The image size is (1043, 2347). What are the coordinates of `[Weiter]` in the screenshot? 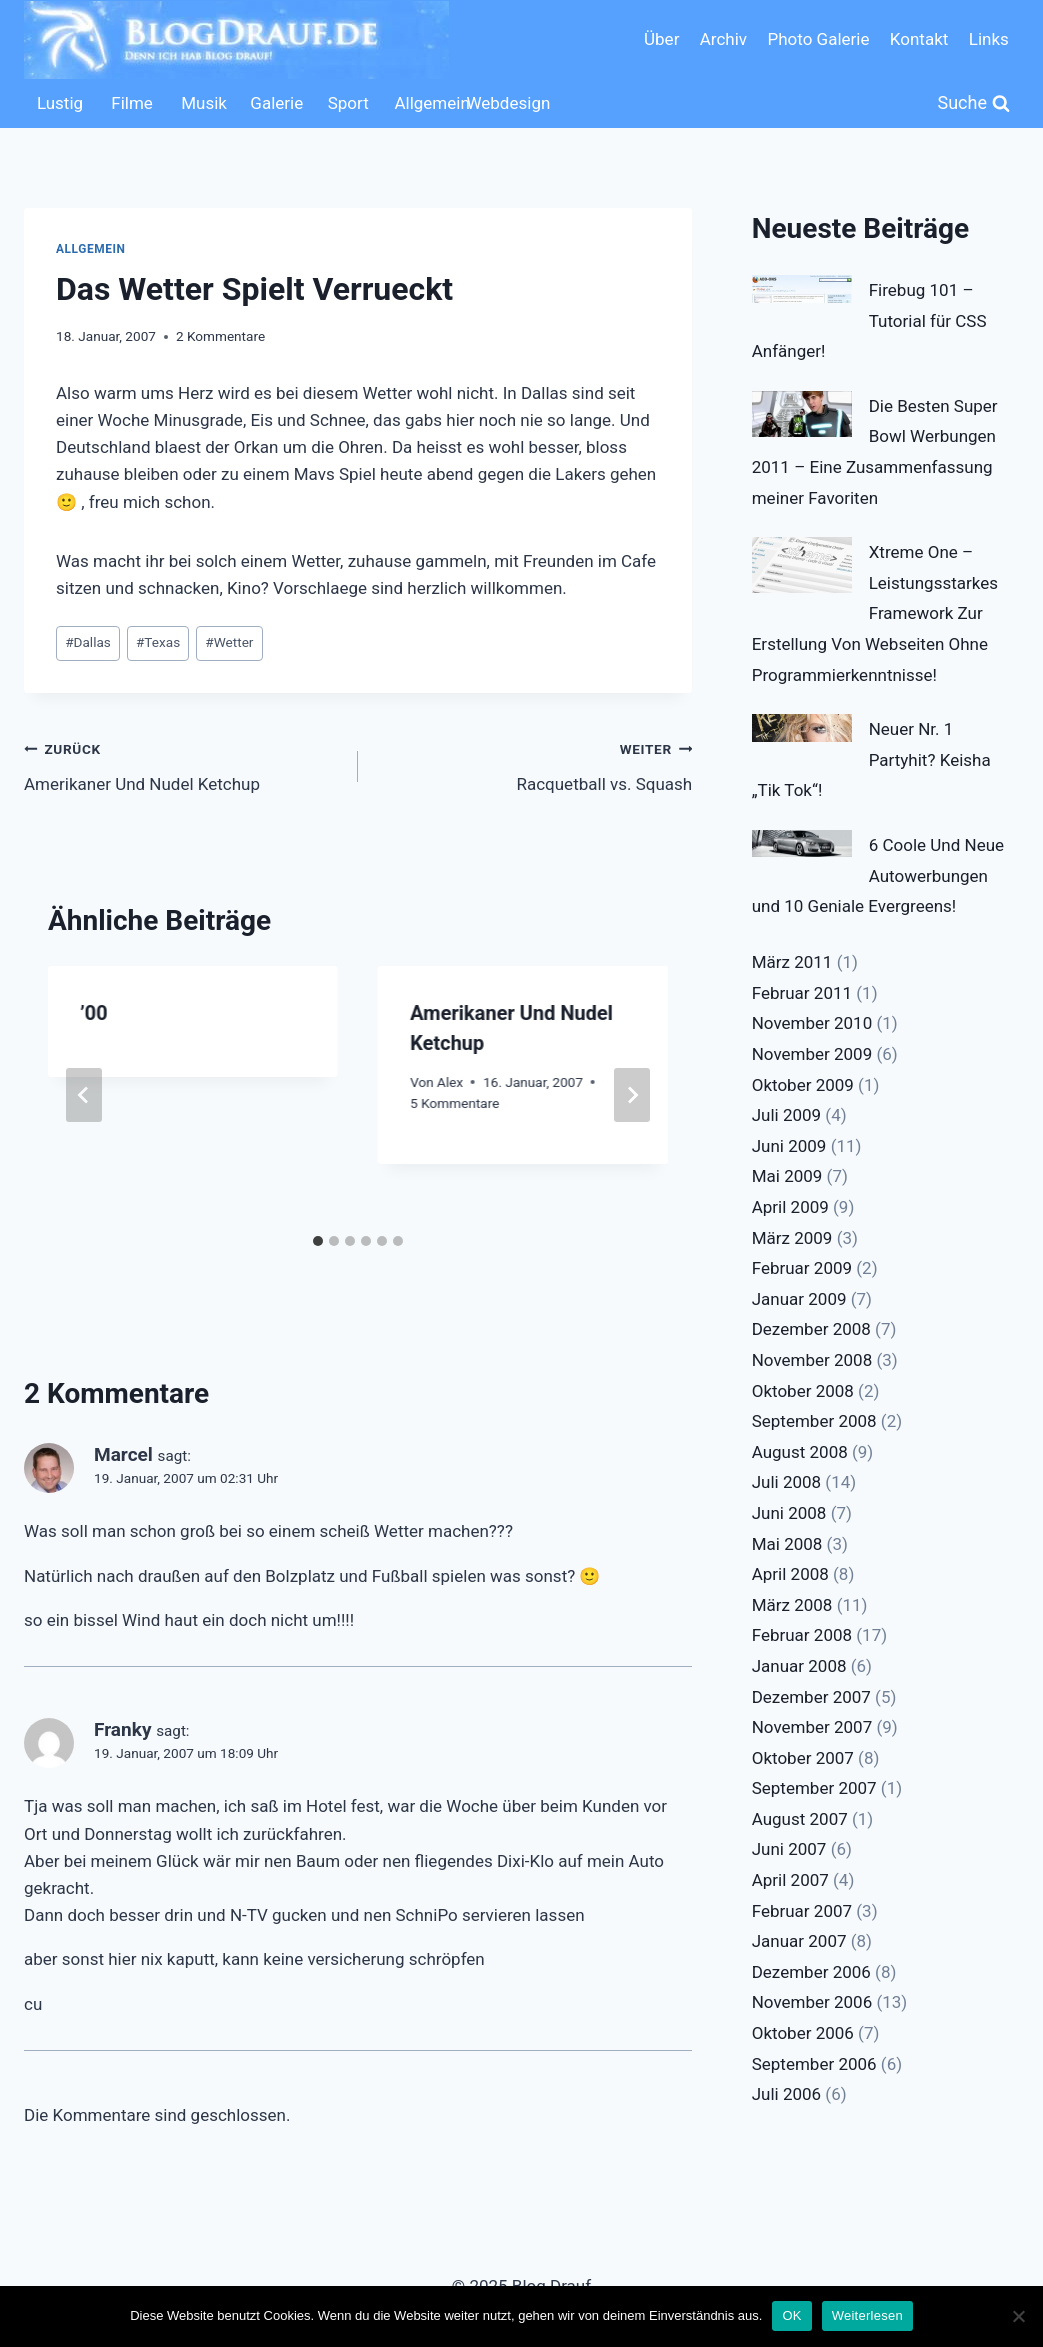 It's located at (632, 1095).